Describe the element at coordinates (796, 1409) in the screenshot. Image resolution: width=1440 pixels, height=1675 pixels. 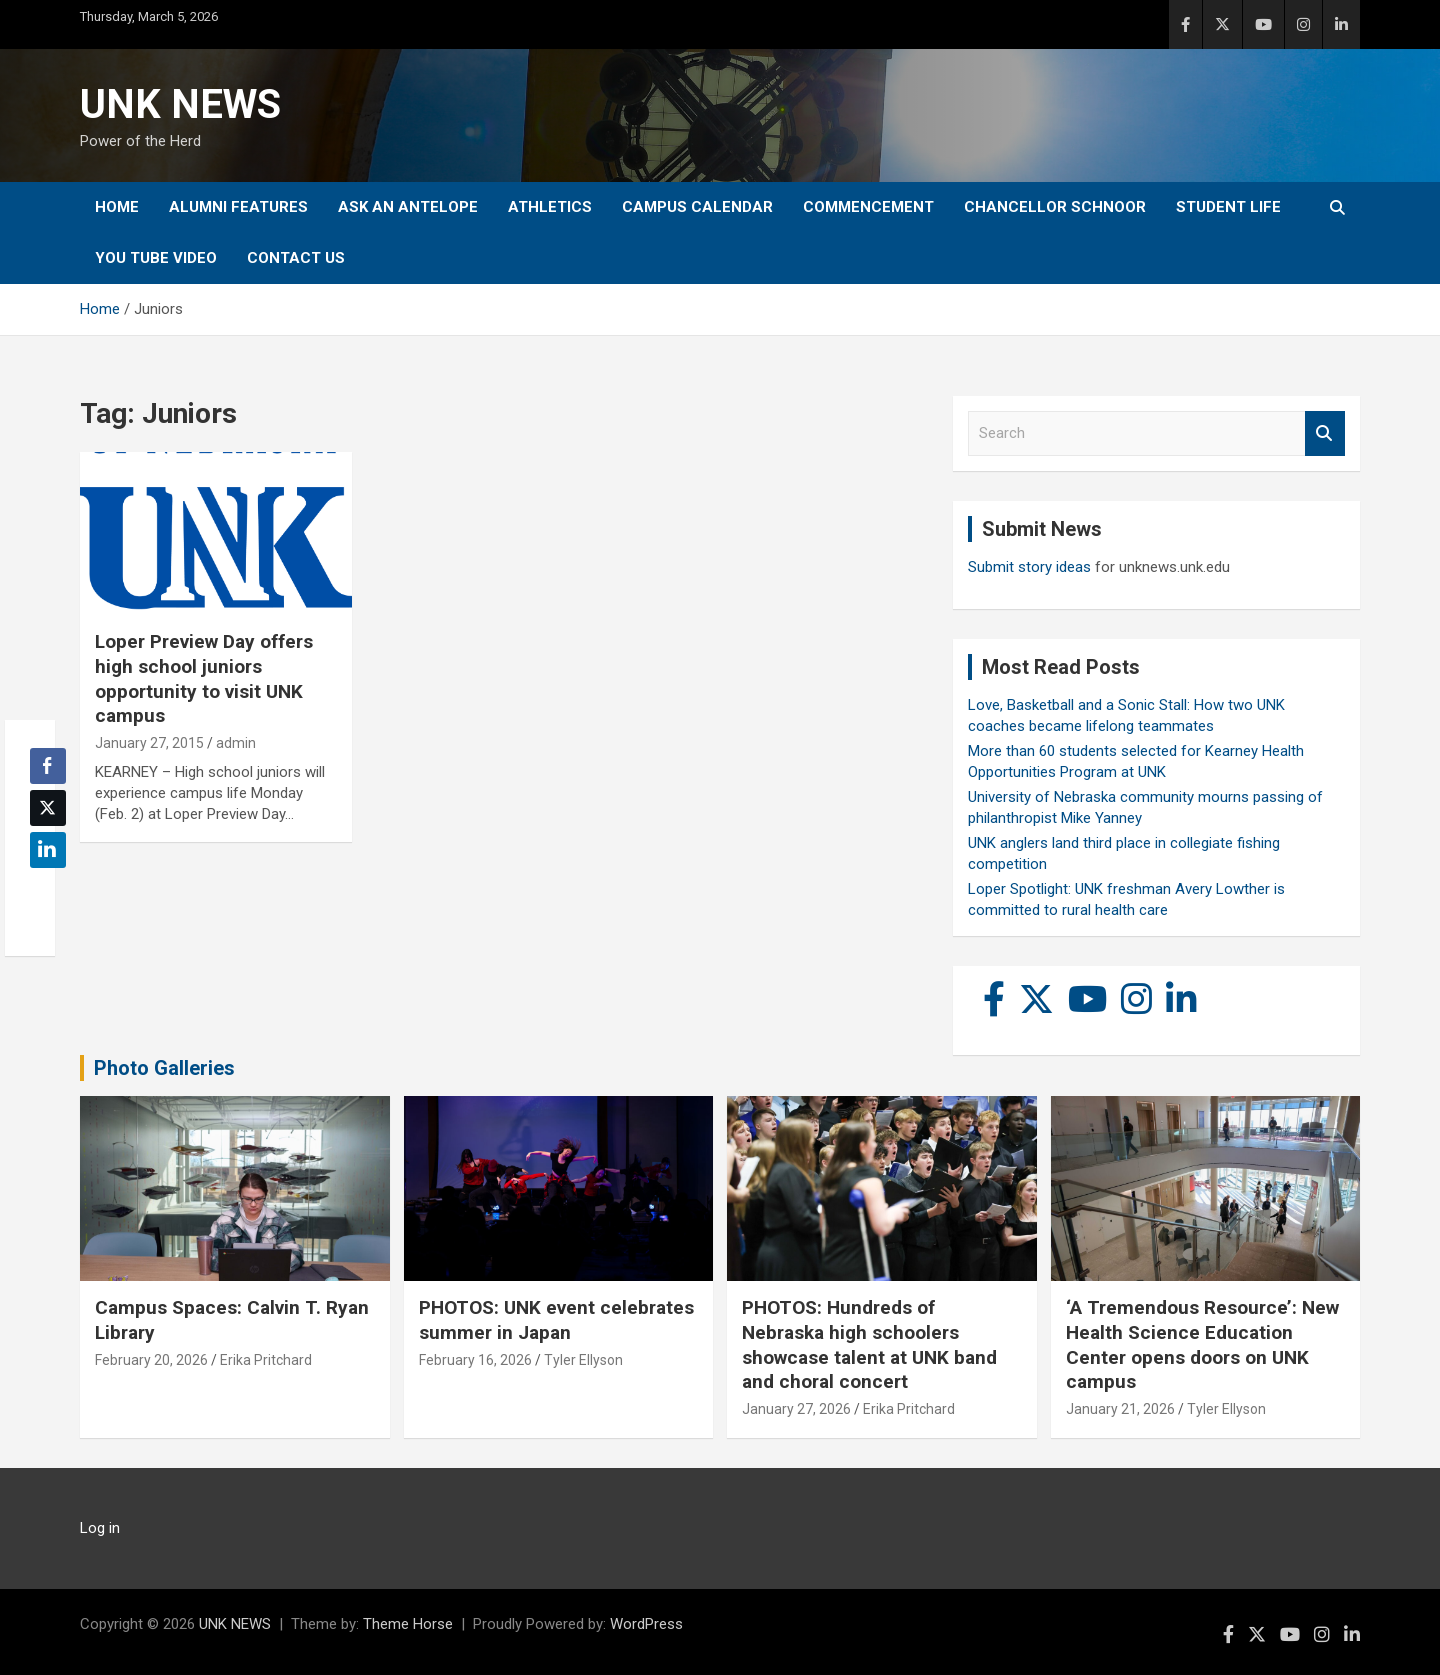
I see `January 27, 2026` at that location.